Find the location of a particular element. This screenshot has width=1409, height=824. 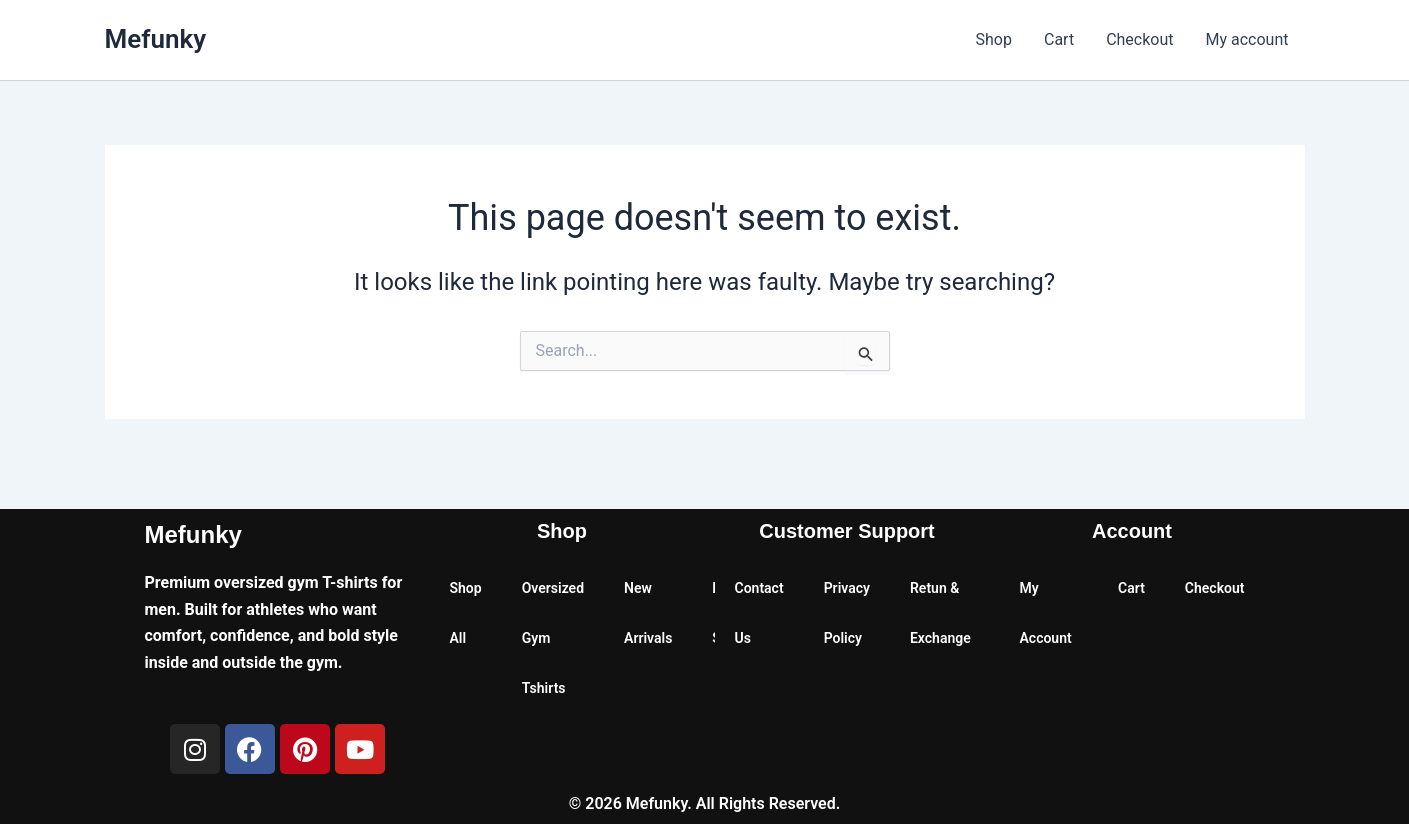

My account is located at coordinates (1247, 39).